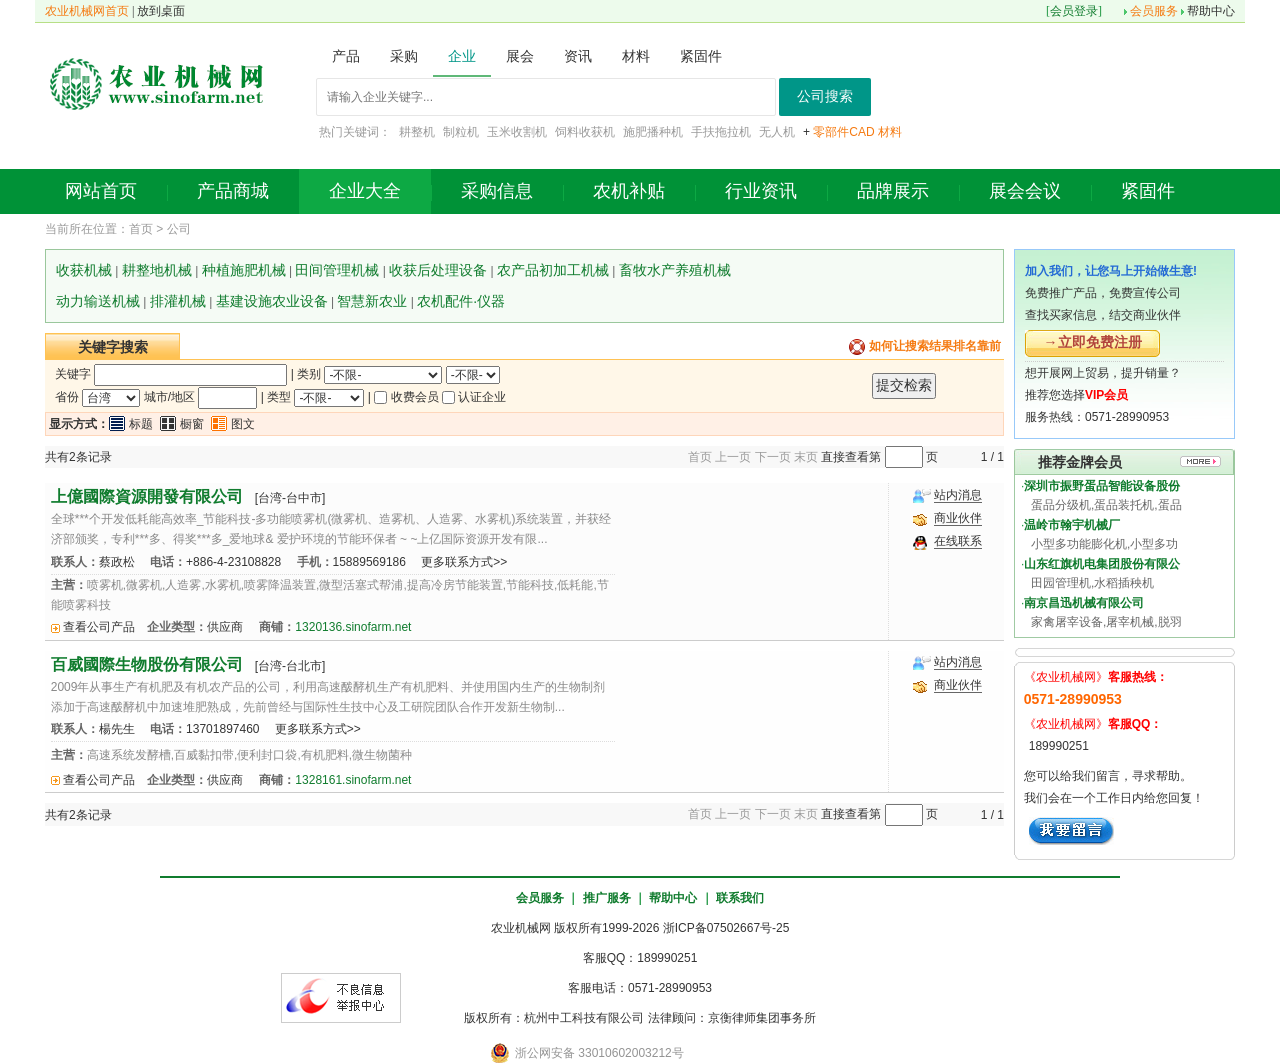 This screenshot has height=1063, width=1280. What do you see at coordinates (161, 11) in the screenshot?
I see `放到桌面` at bounding box center [161, 11].